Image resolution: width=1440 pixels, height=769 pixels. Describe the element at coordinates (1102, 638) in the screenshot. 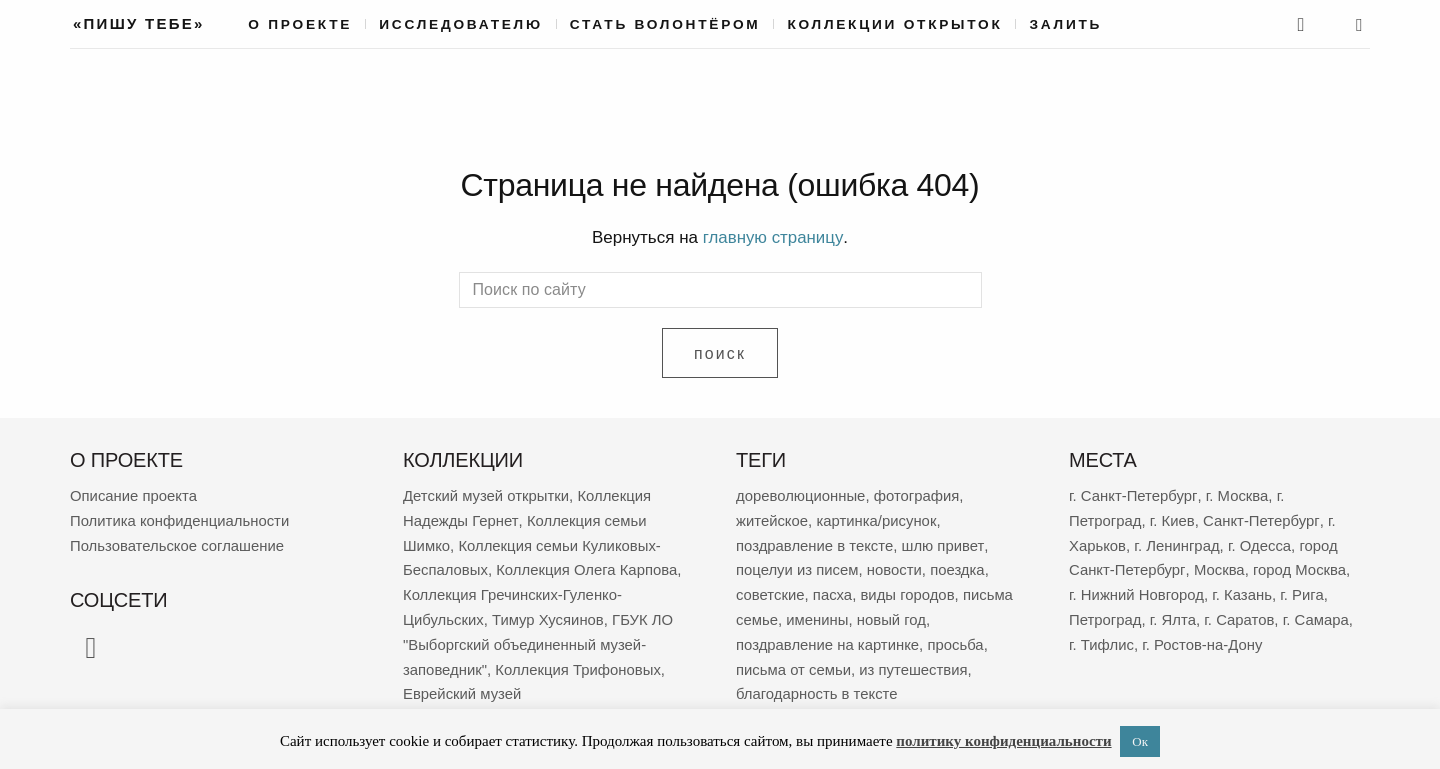

I see `г. Тифлис [г. Тифлис (158 элементов)]` at that location.